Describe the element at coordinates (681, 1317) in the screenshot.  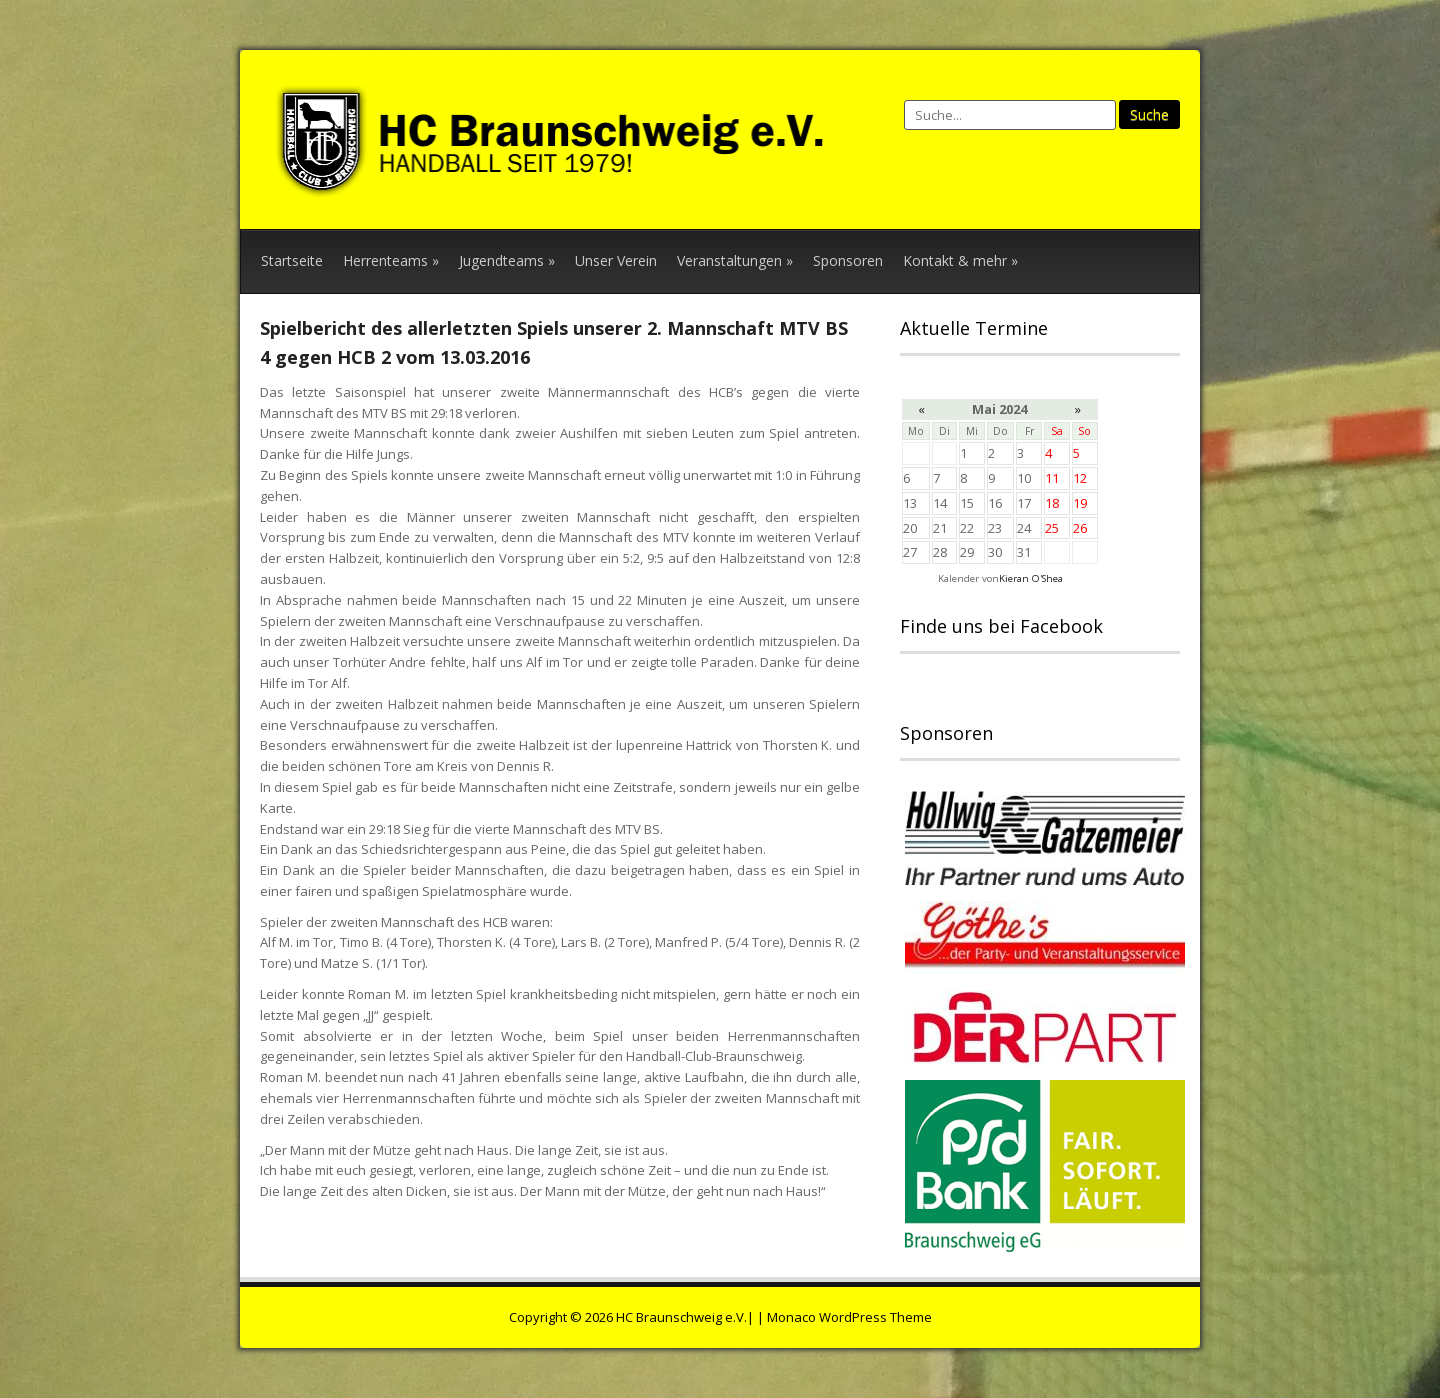
I see `HC Braunschweig e.V.` at that location.